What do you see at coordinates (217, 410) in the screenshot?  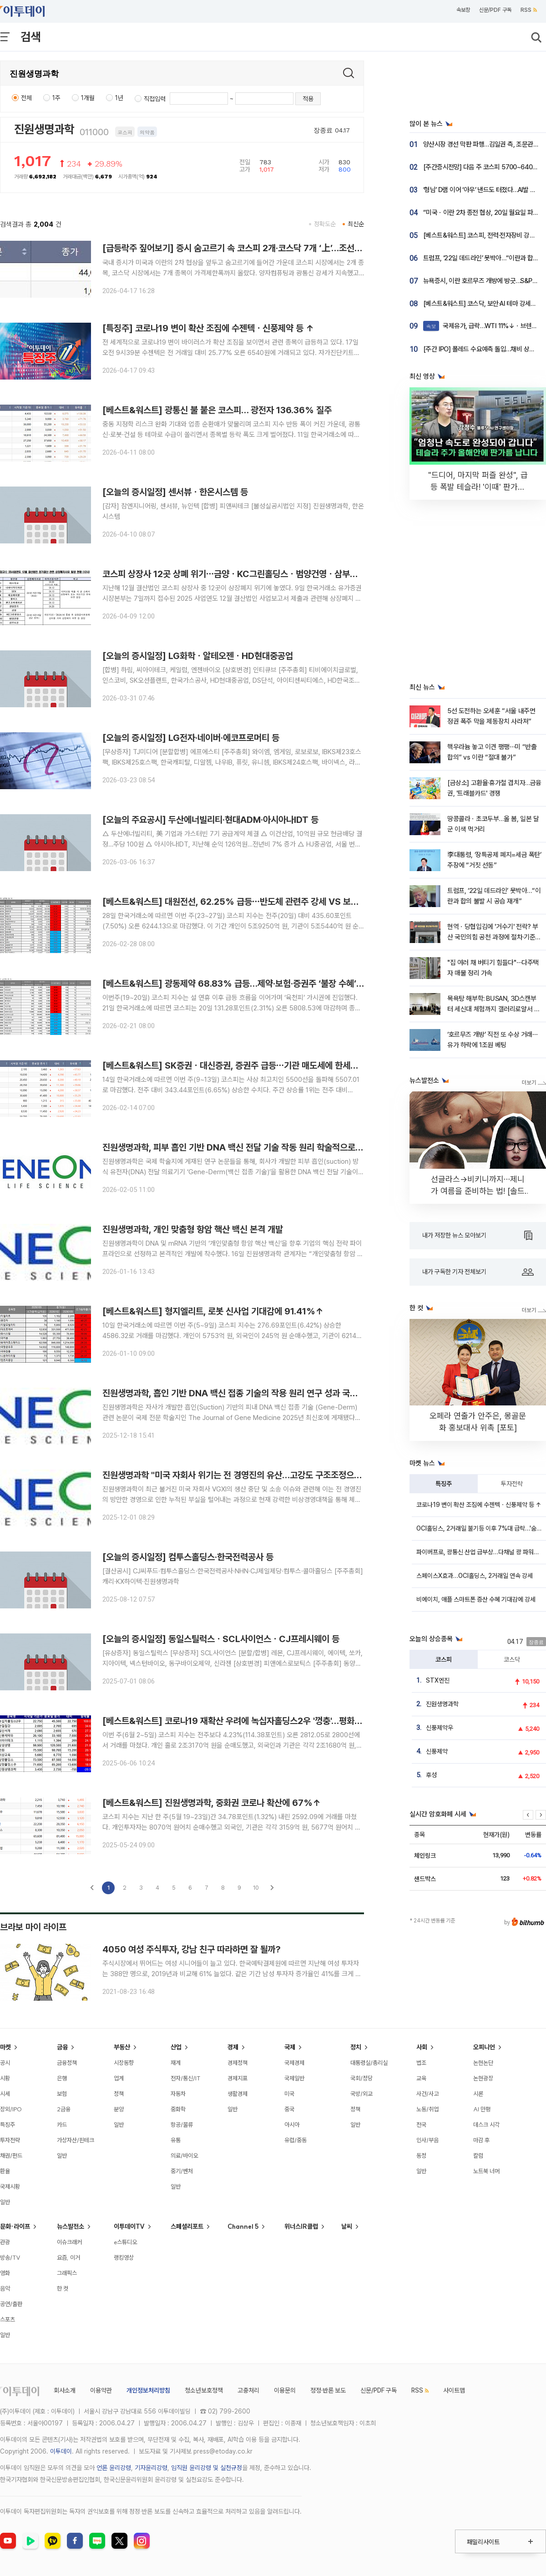 I see `[베스트&워스트] 광통신 불 붙은 코스피… 광전자 136.36% 질주` at bounding box center [217, 410].